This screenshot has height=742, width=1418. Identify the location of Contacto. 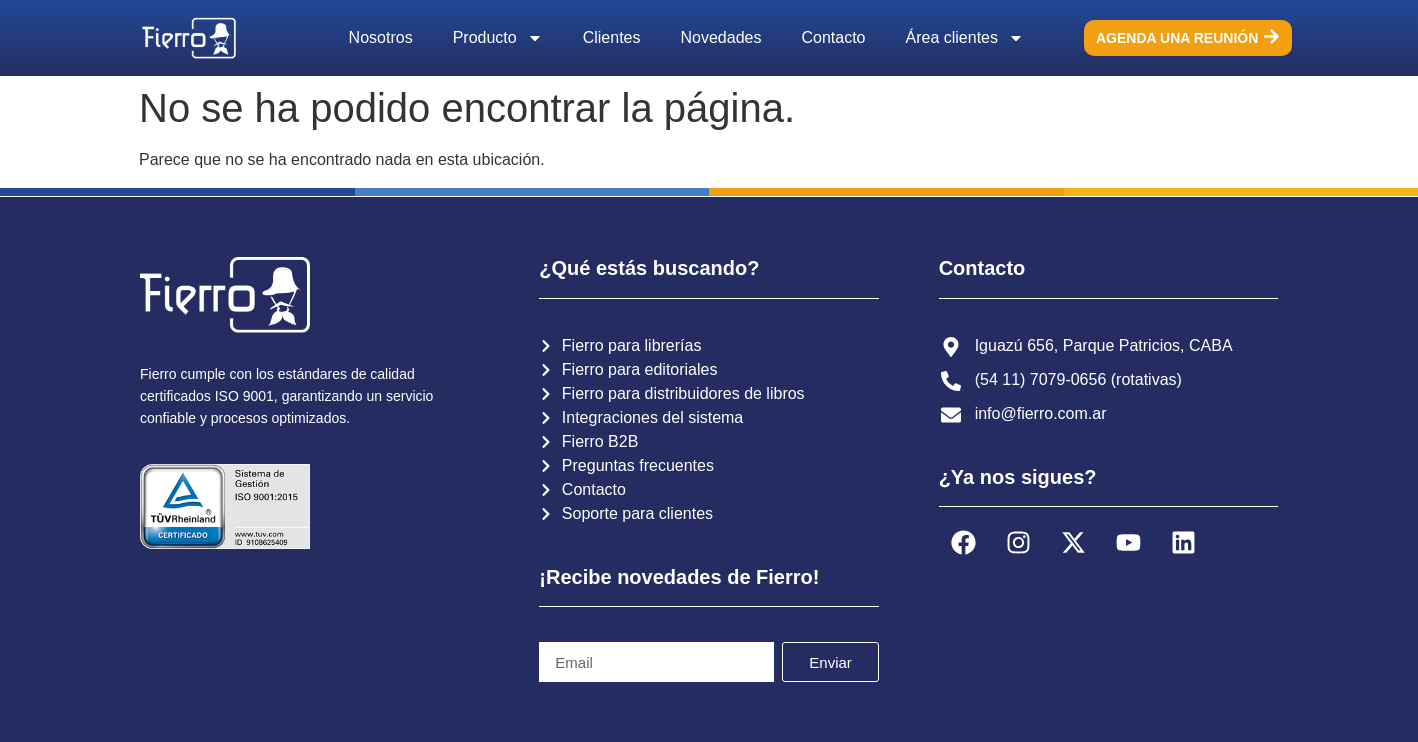
(833, 37).